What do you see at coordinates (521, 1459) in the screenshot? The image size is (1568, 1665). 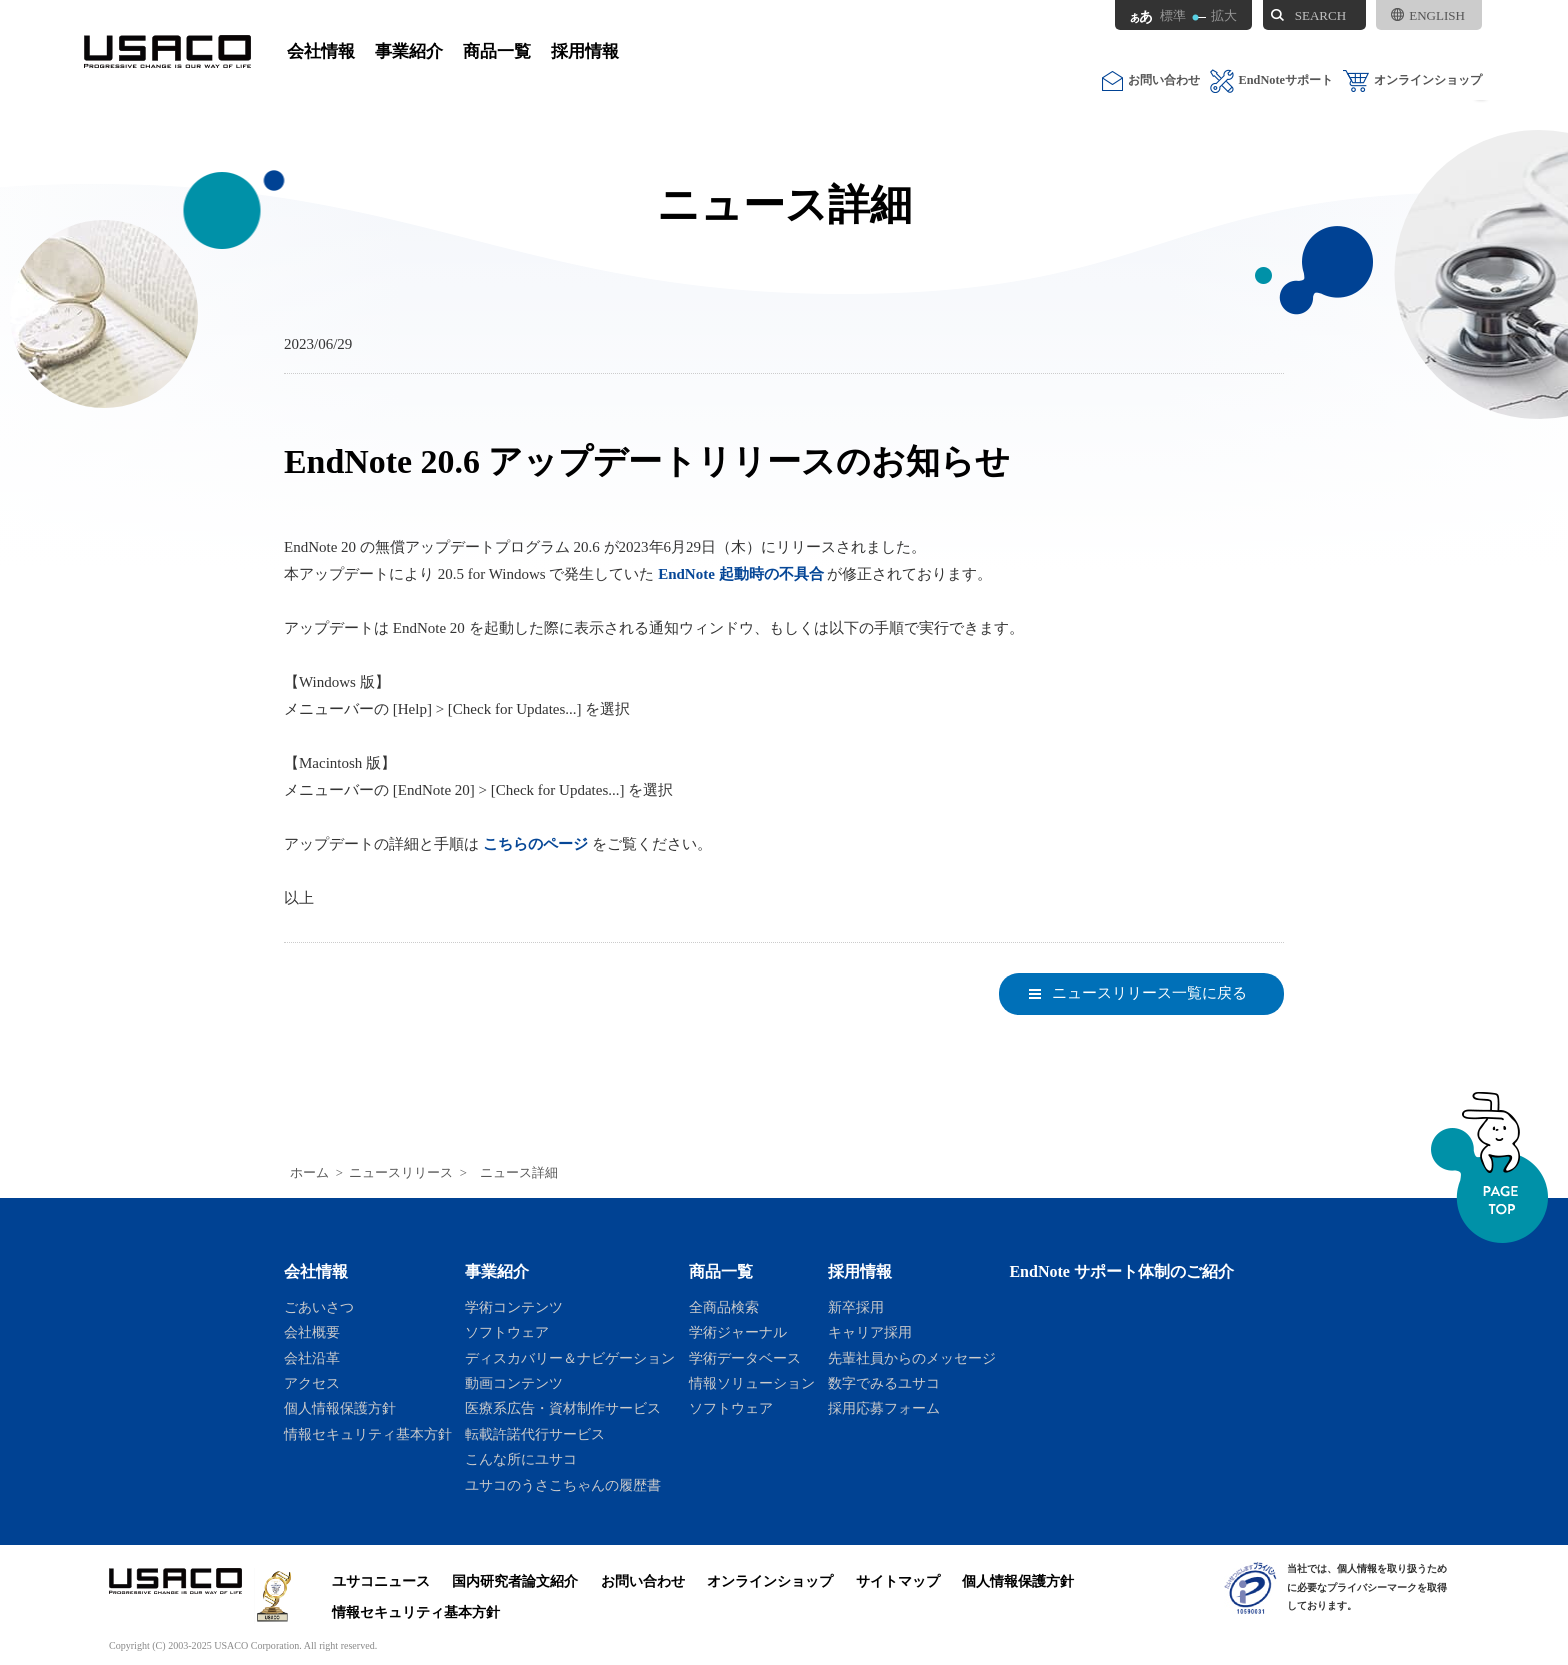 I see `こんな所にユサコ` at bounding box center [521, 1459].